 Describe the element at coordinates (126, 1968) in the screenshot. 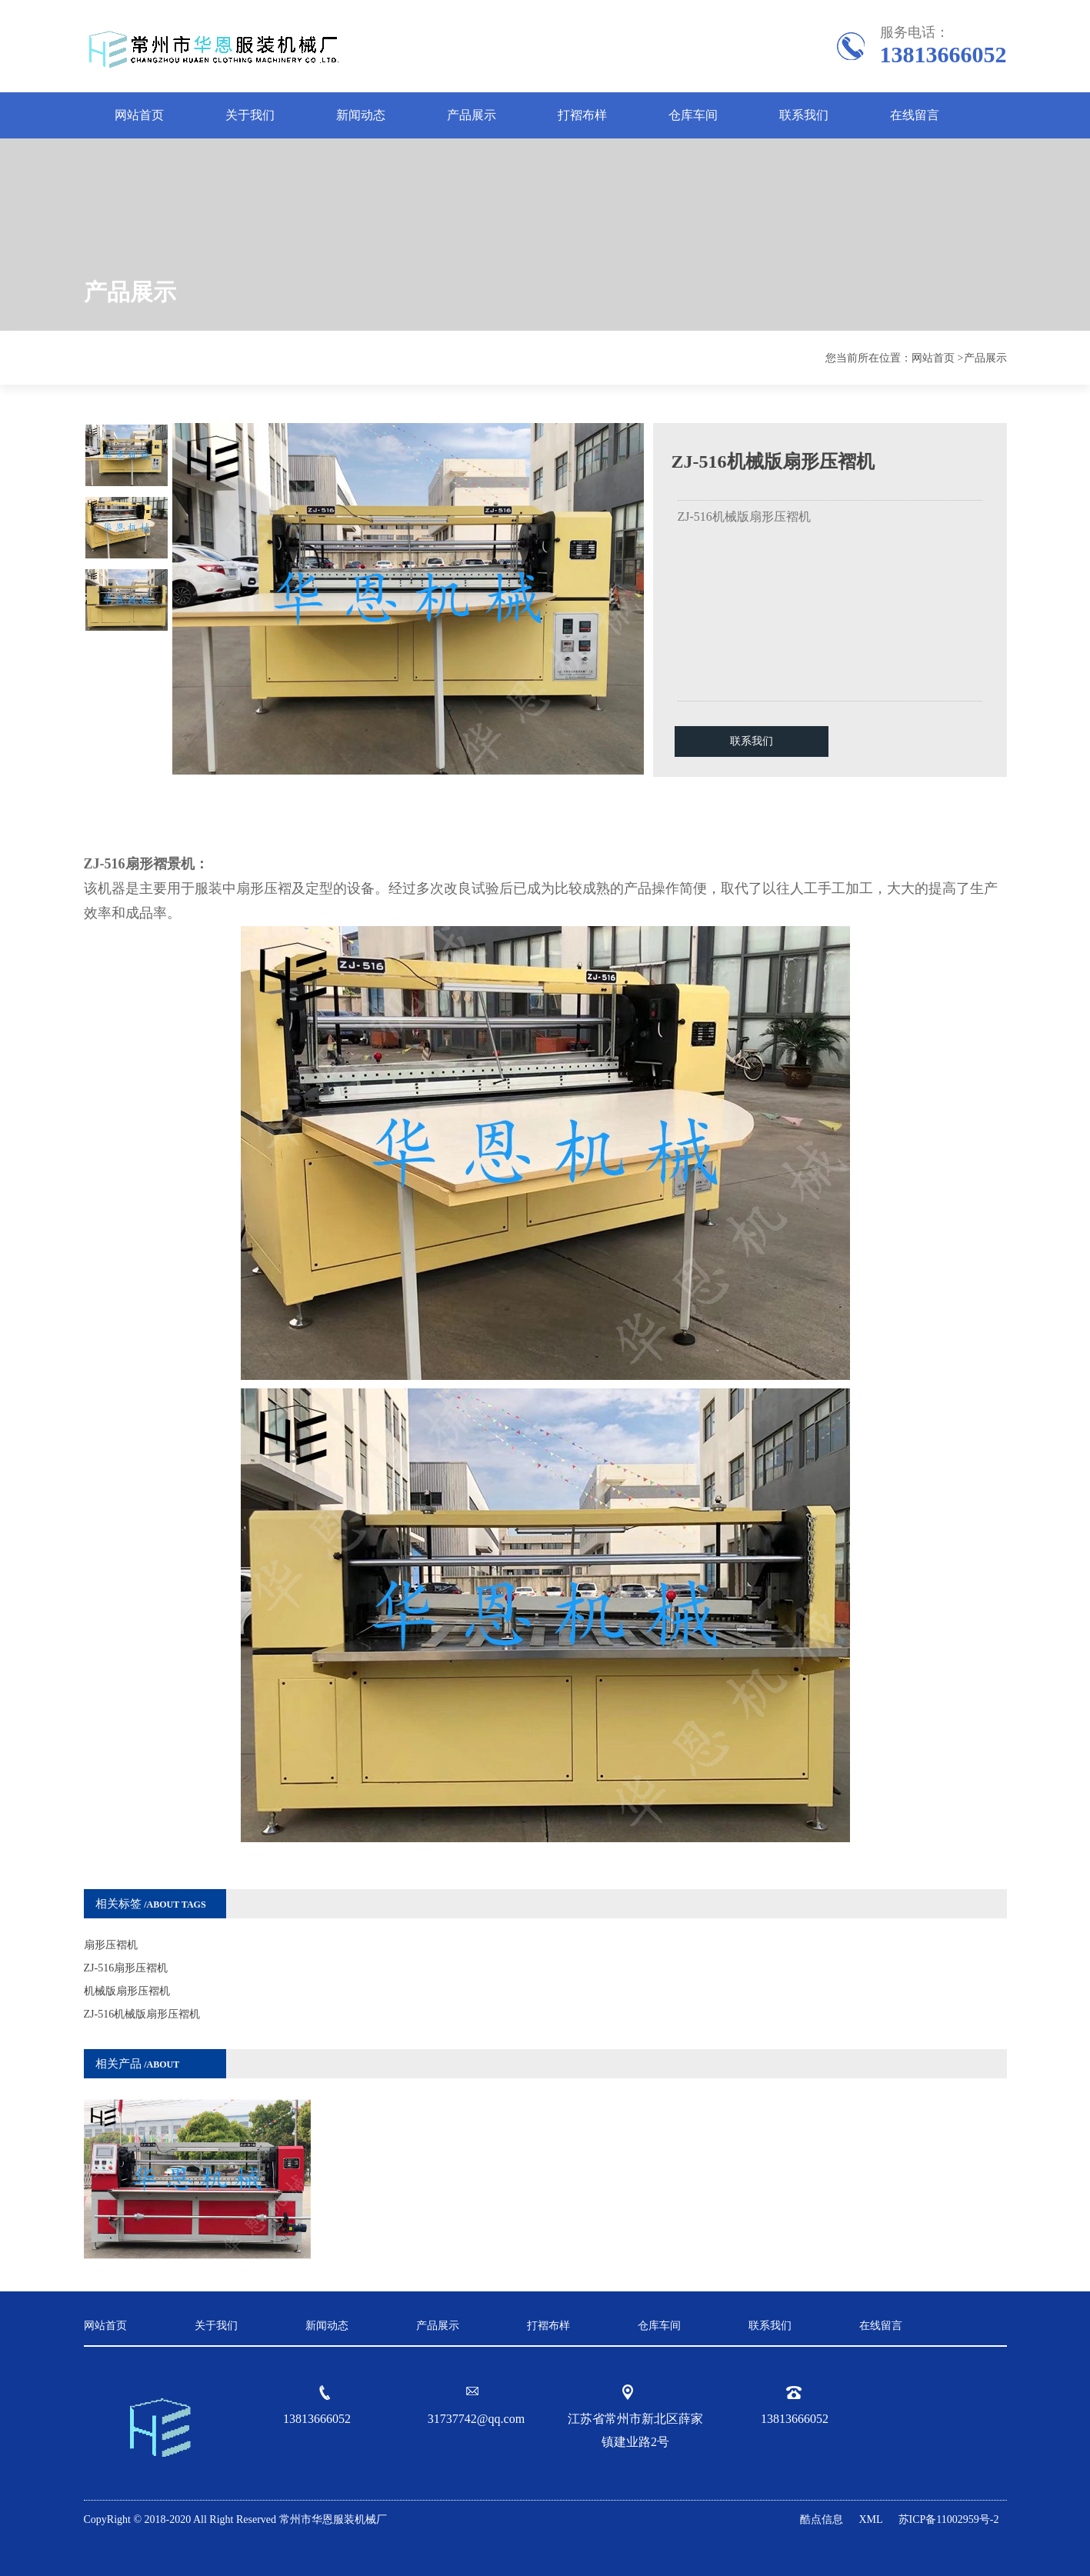

I see `ZJ-516扇形压褶机` at that location.